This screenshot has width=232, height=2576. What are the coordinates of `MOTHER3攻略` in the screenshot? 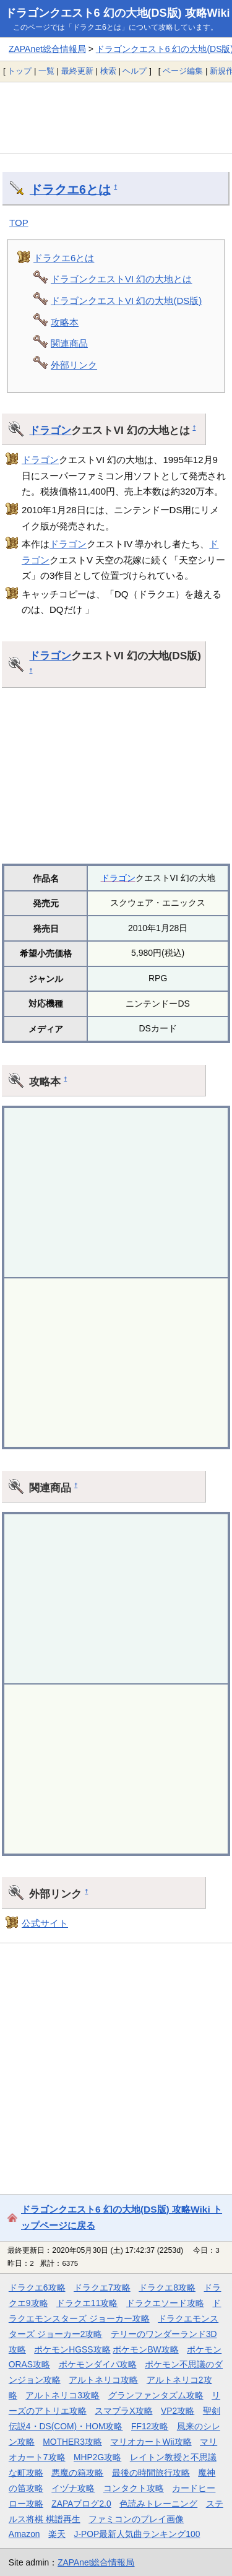 It's located at (72, 2442).